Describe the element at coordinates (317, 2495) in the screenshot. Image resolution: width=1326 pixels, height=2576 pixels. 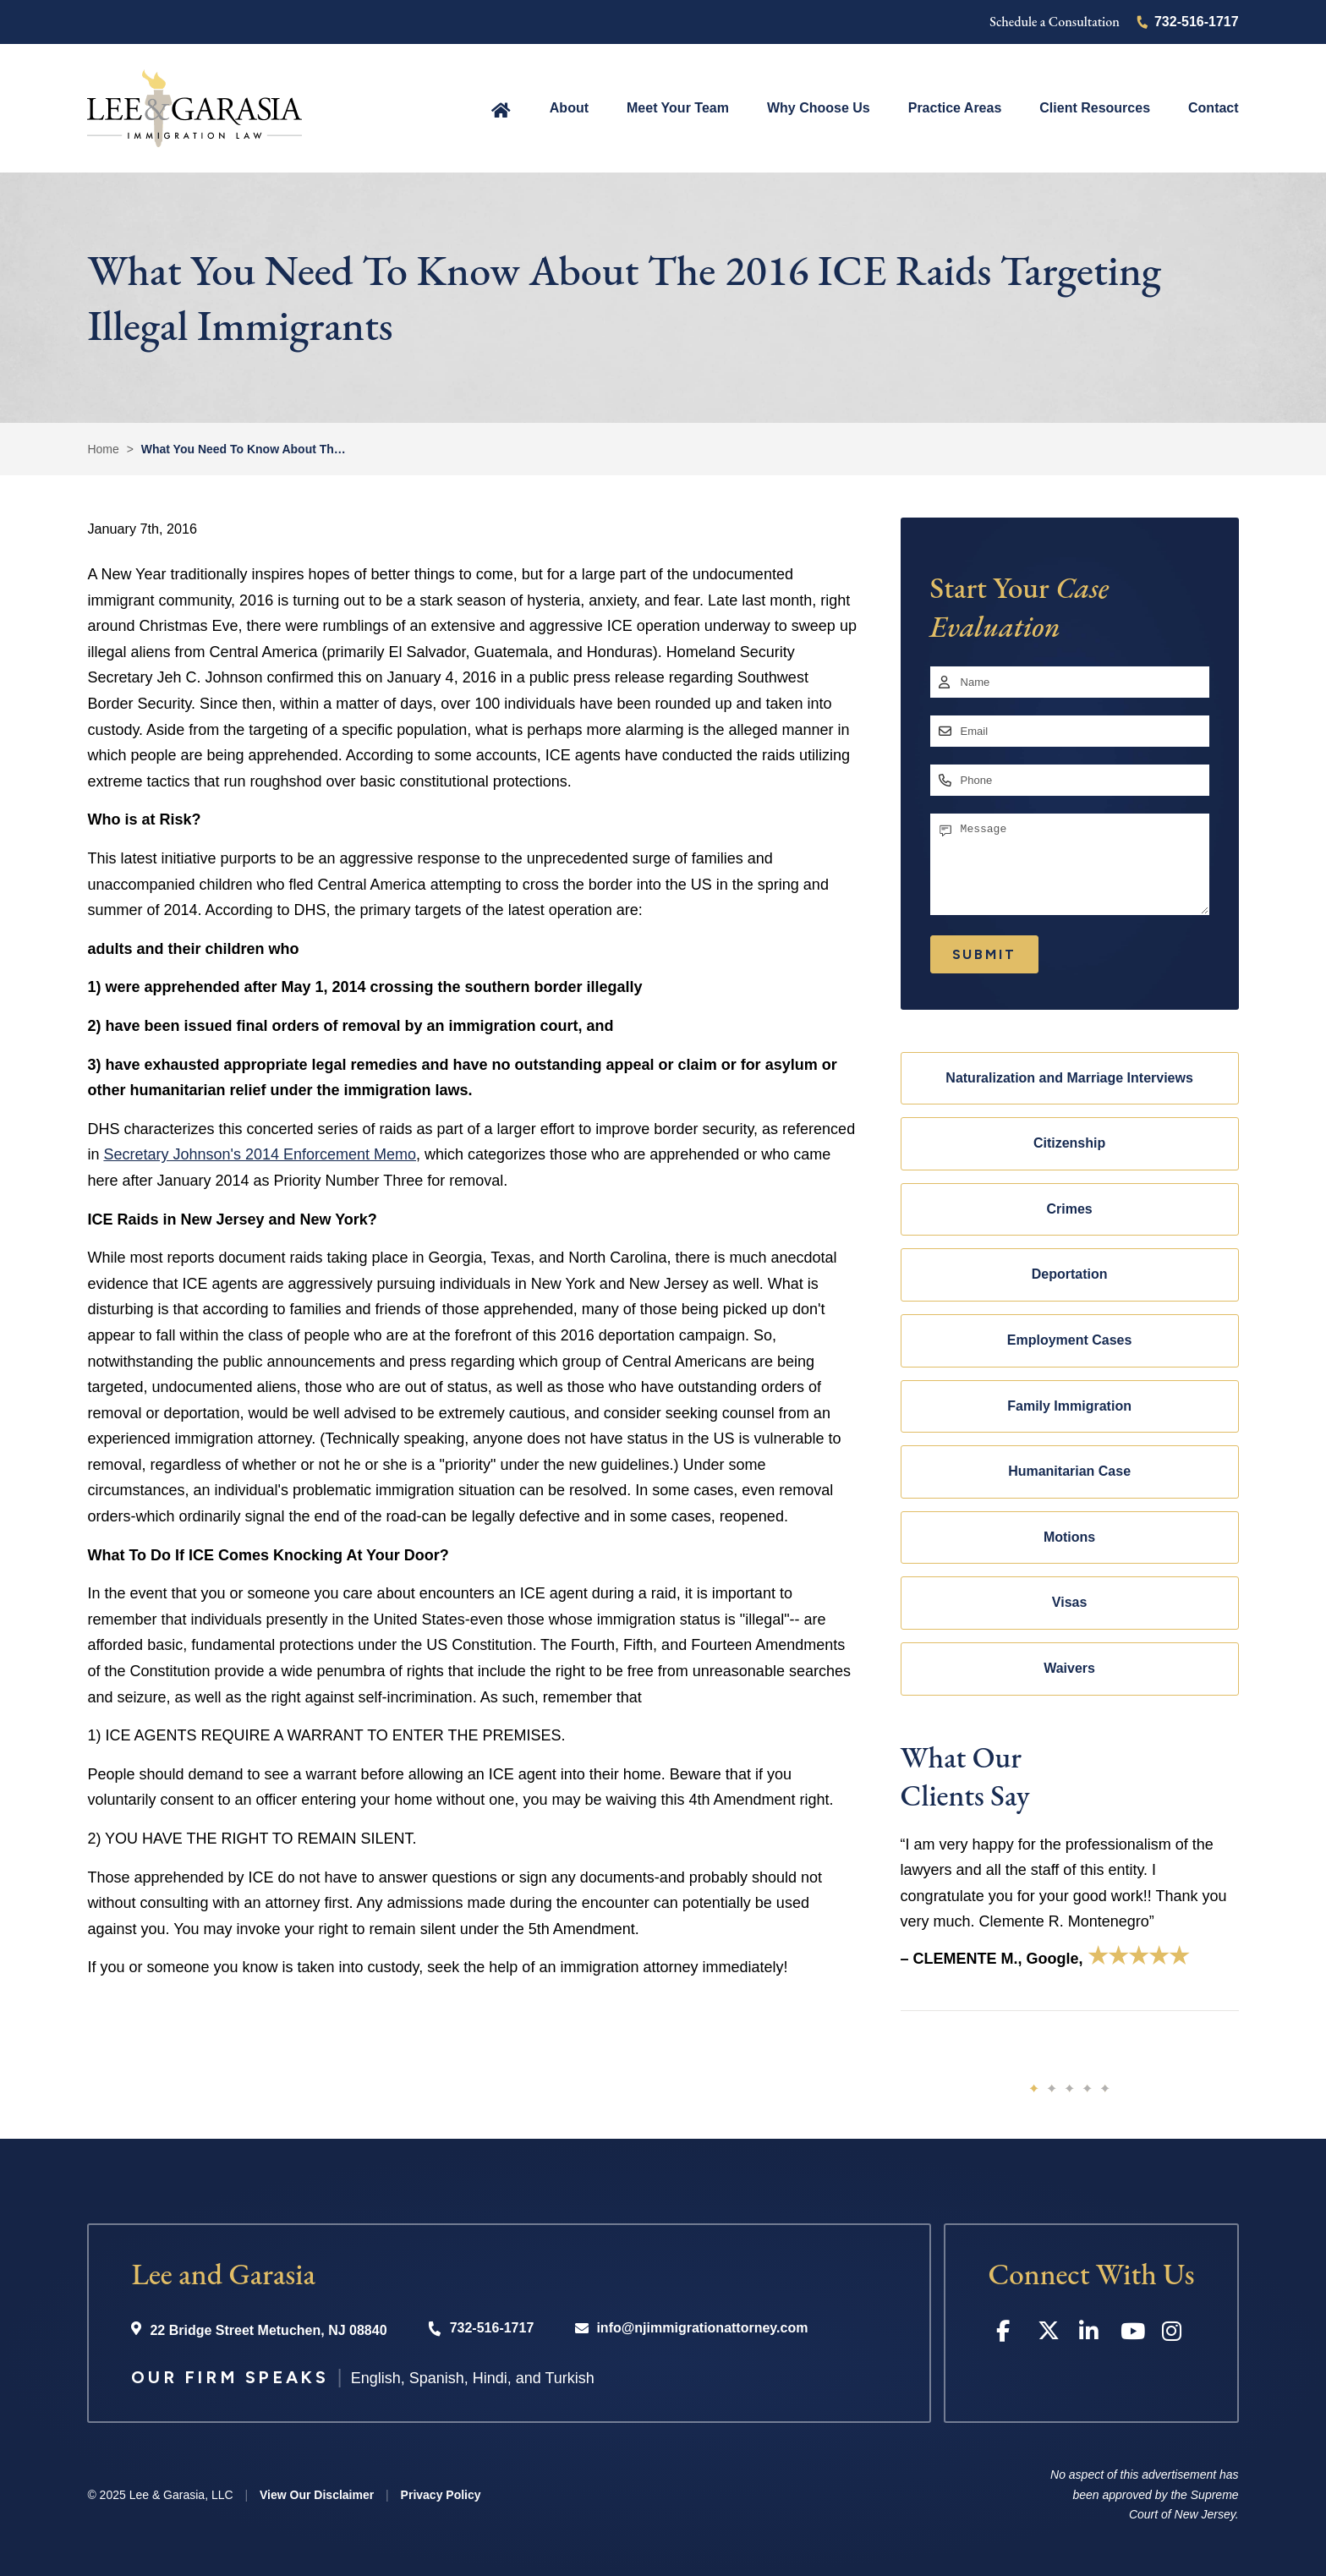
I see `View Our Disclaimer` at that location.